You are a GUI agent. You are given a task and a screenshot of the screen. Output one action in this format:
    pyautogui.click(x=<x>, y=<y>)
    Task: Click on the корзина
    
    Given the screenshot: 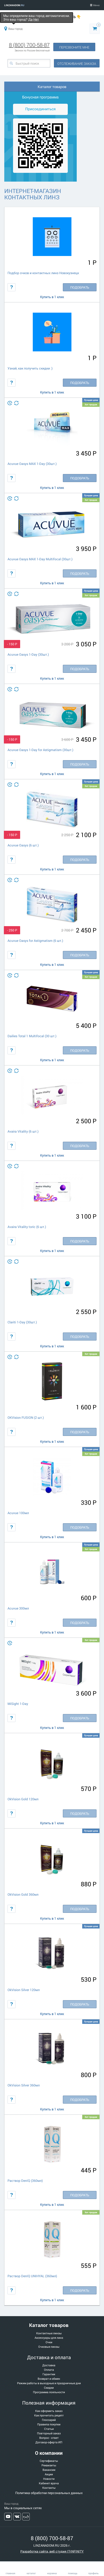 What is the action you would take?
    pyautogui.click(x=52, y=2573)
    